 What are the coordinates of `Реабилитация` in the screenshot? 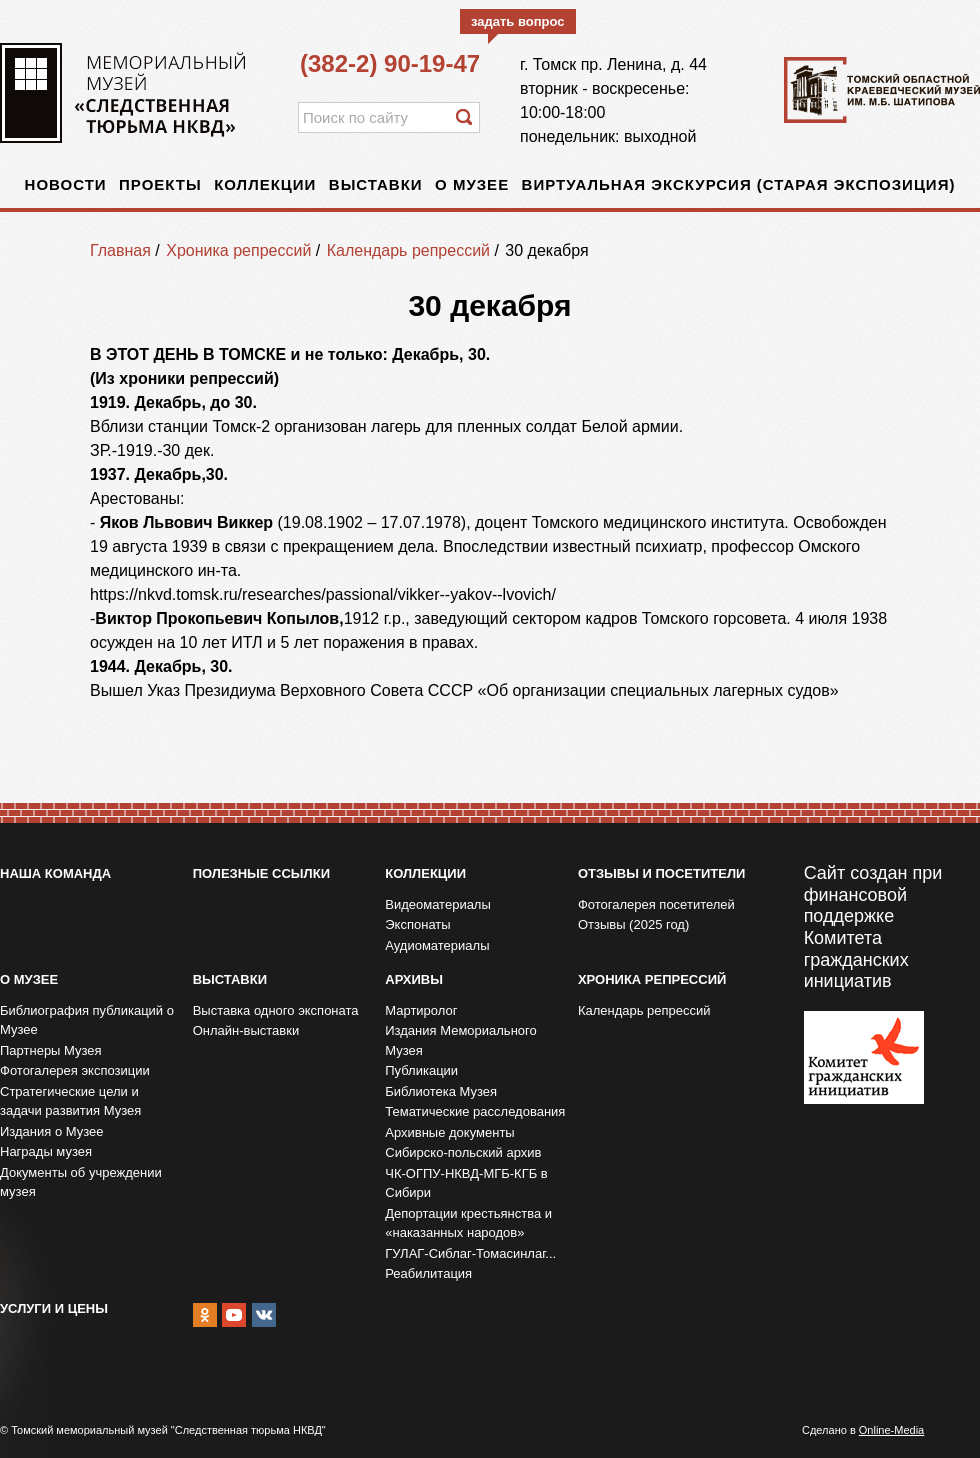 It's located at (428, 1273).